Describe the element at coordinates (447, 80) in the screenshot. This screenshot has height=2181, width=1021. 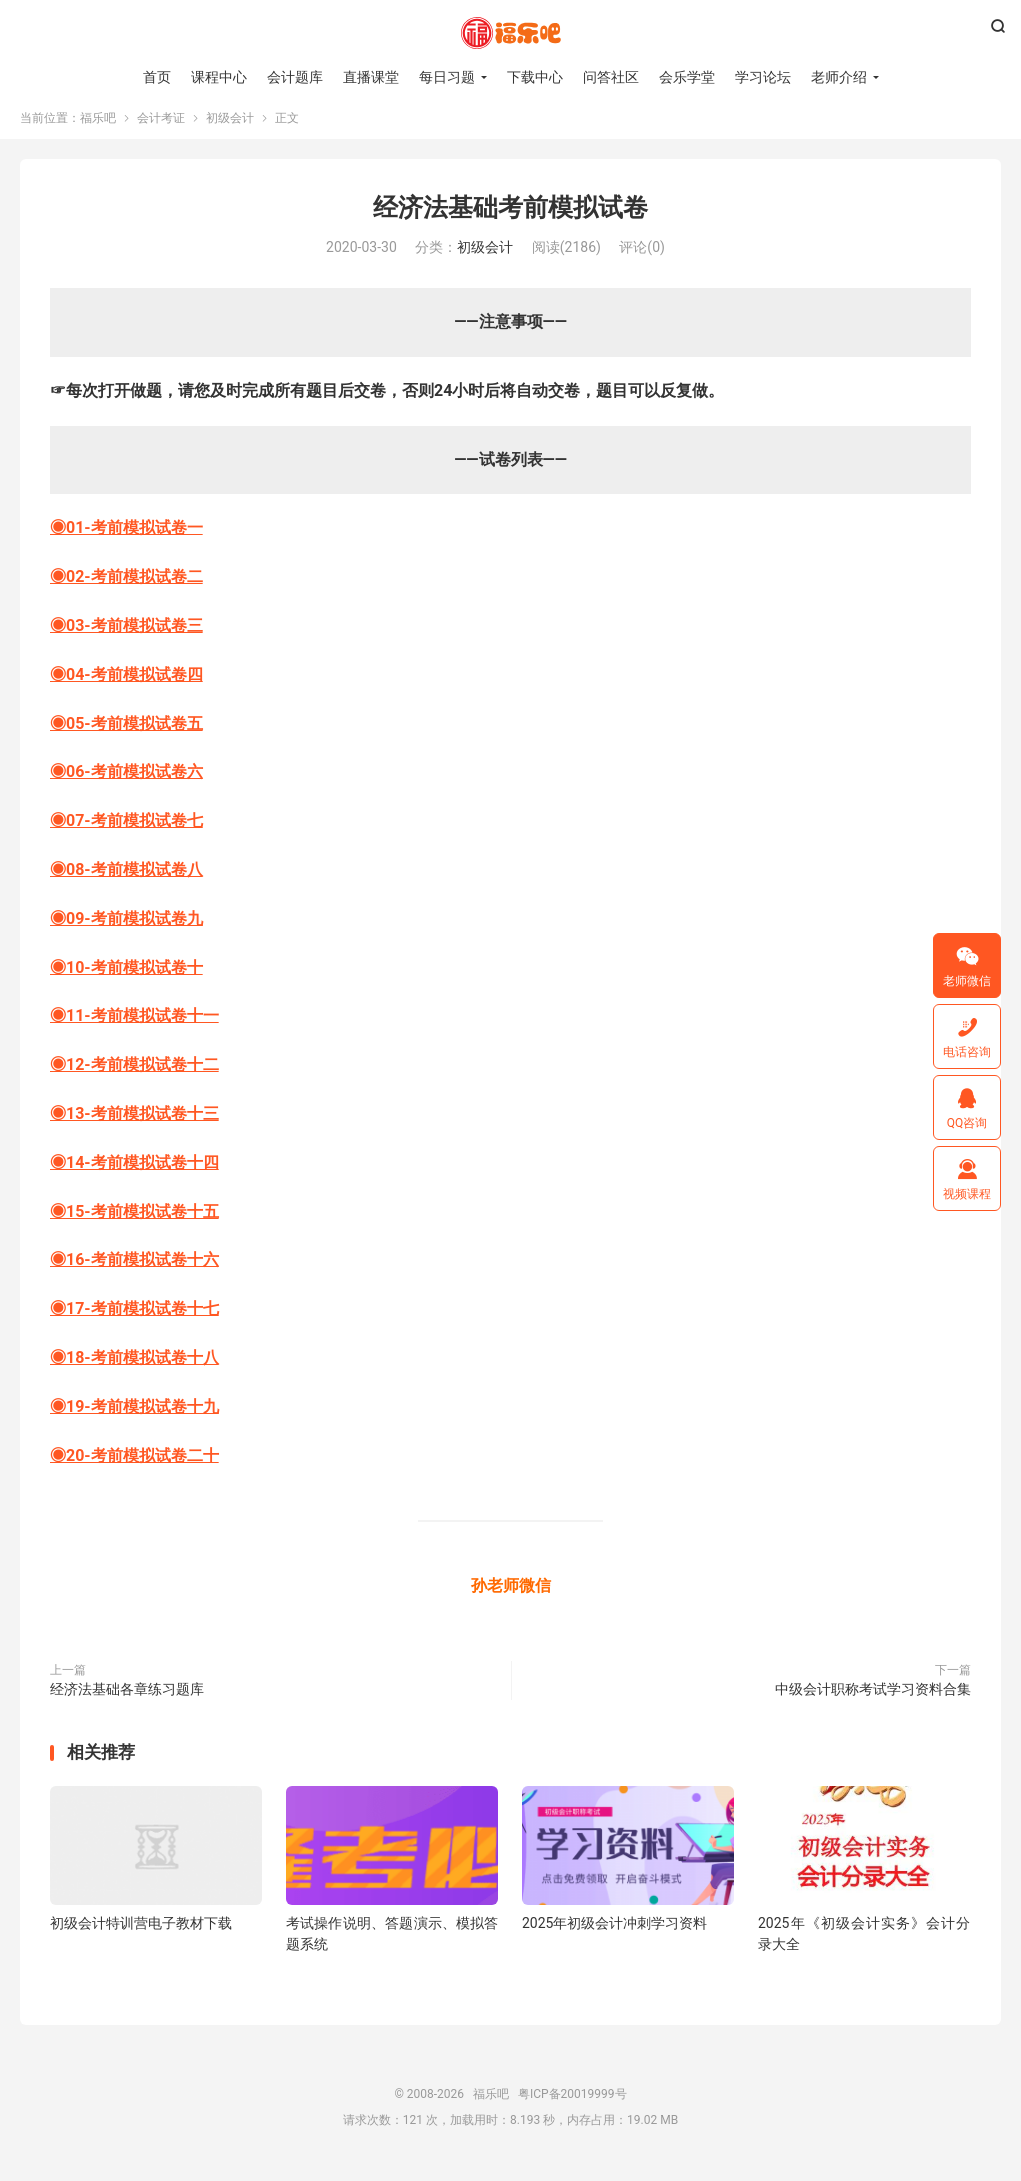
I see `每日习题` at that location.